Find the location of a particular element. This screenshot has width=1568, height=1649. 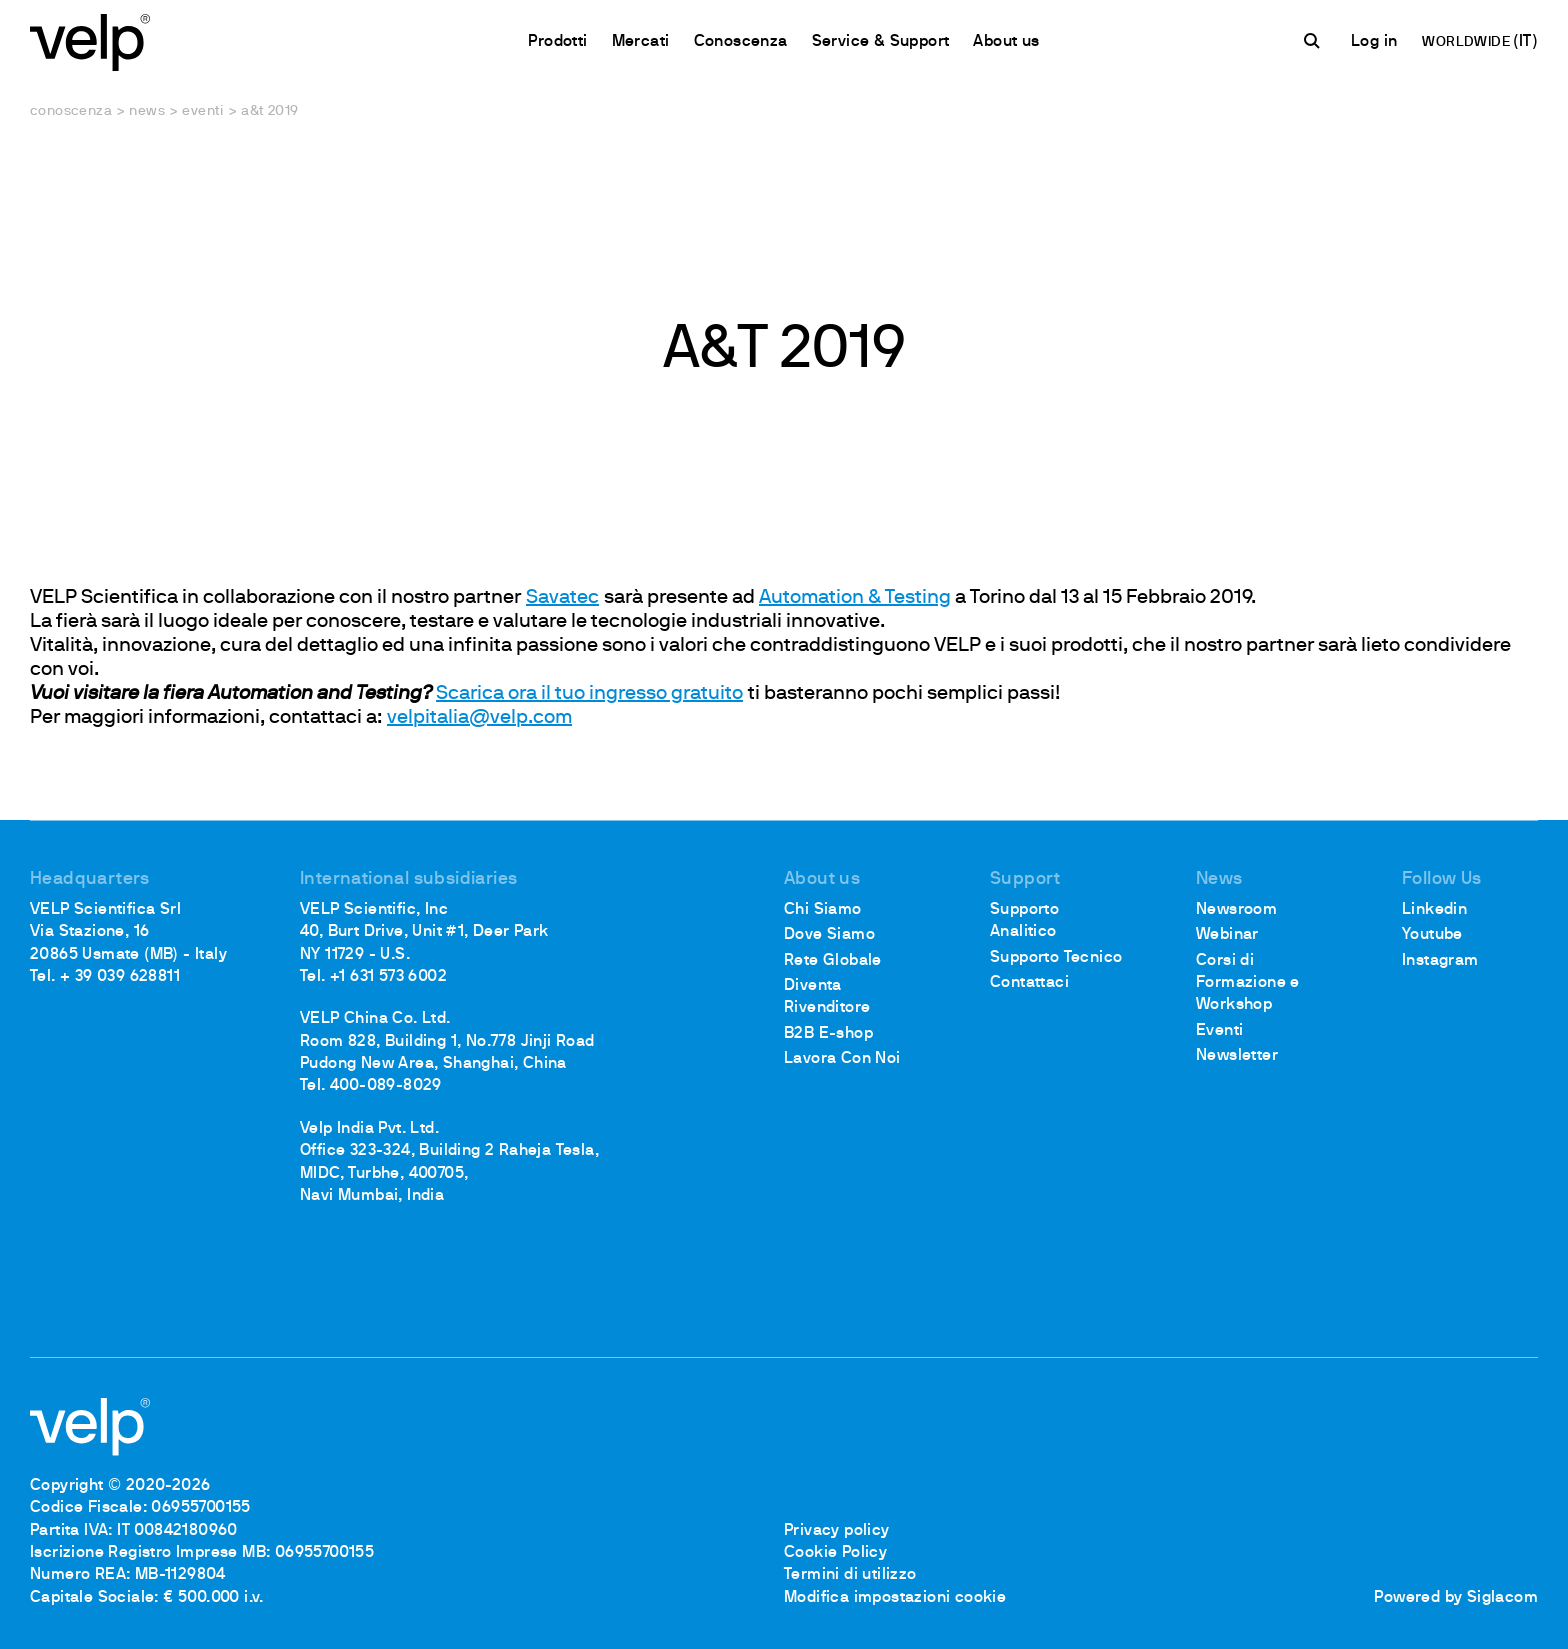

Privacy policy is located at coordinates (837, 1531).